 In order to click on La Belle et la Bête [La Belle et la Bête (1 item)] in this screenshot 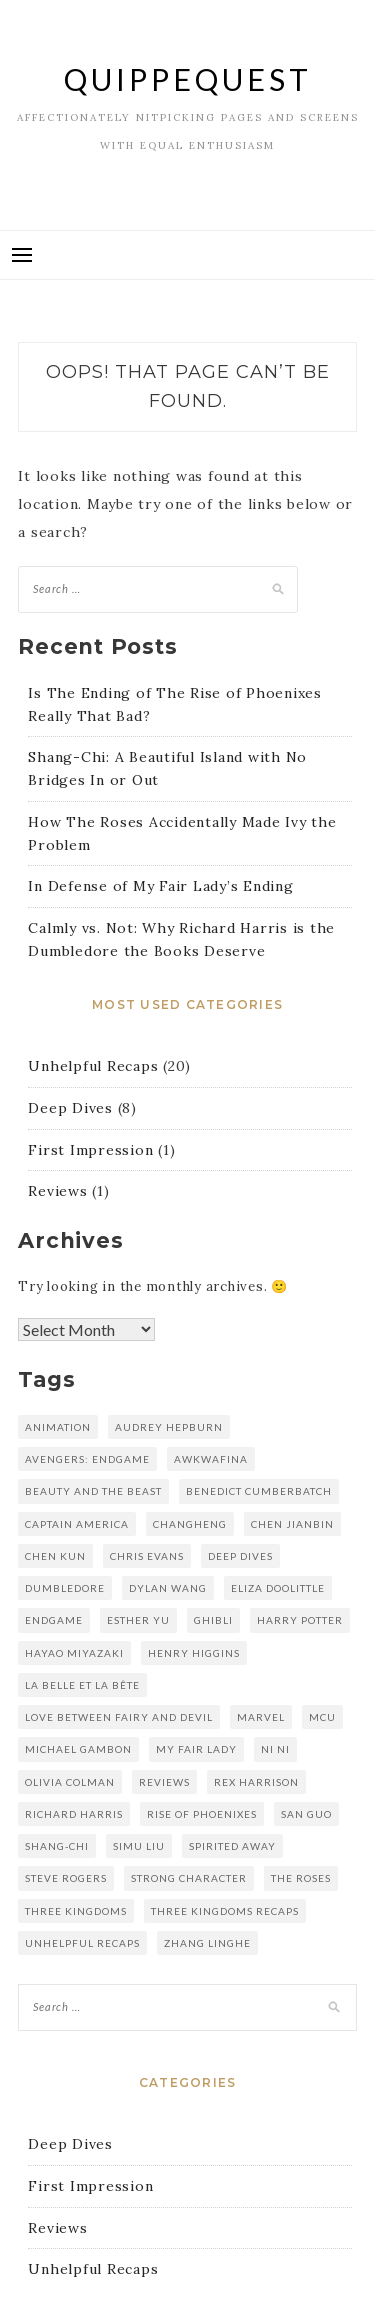, I will do `click(82, 1685)`.